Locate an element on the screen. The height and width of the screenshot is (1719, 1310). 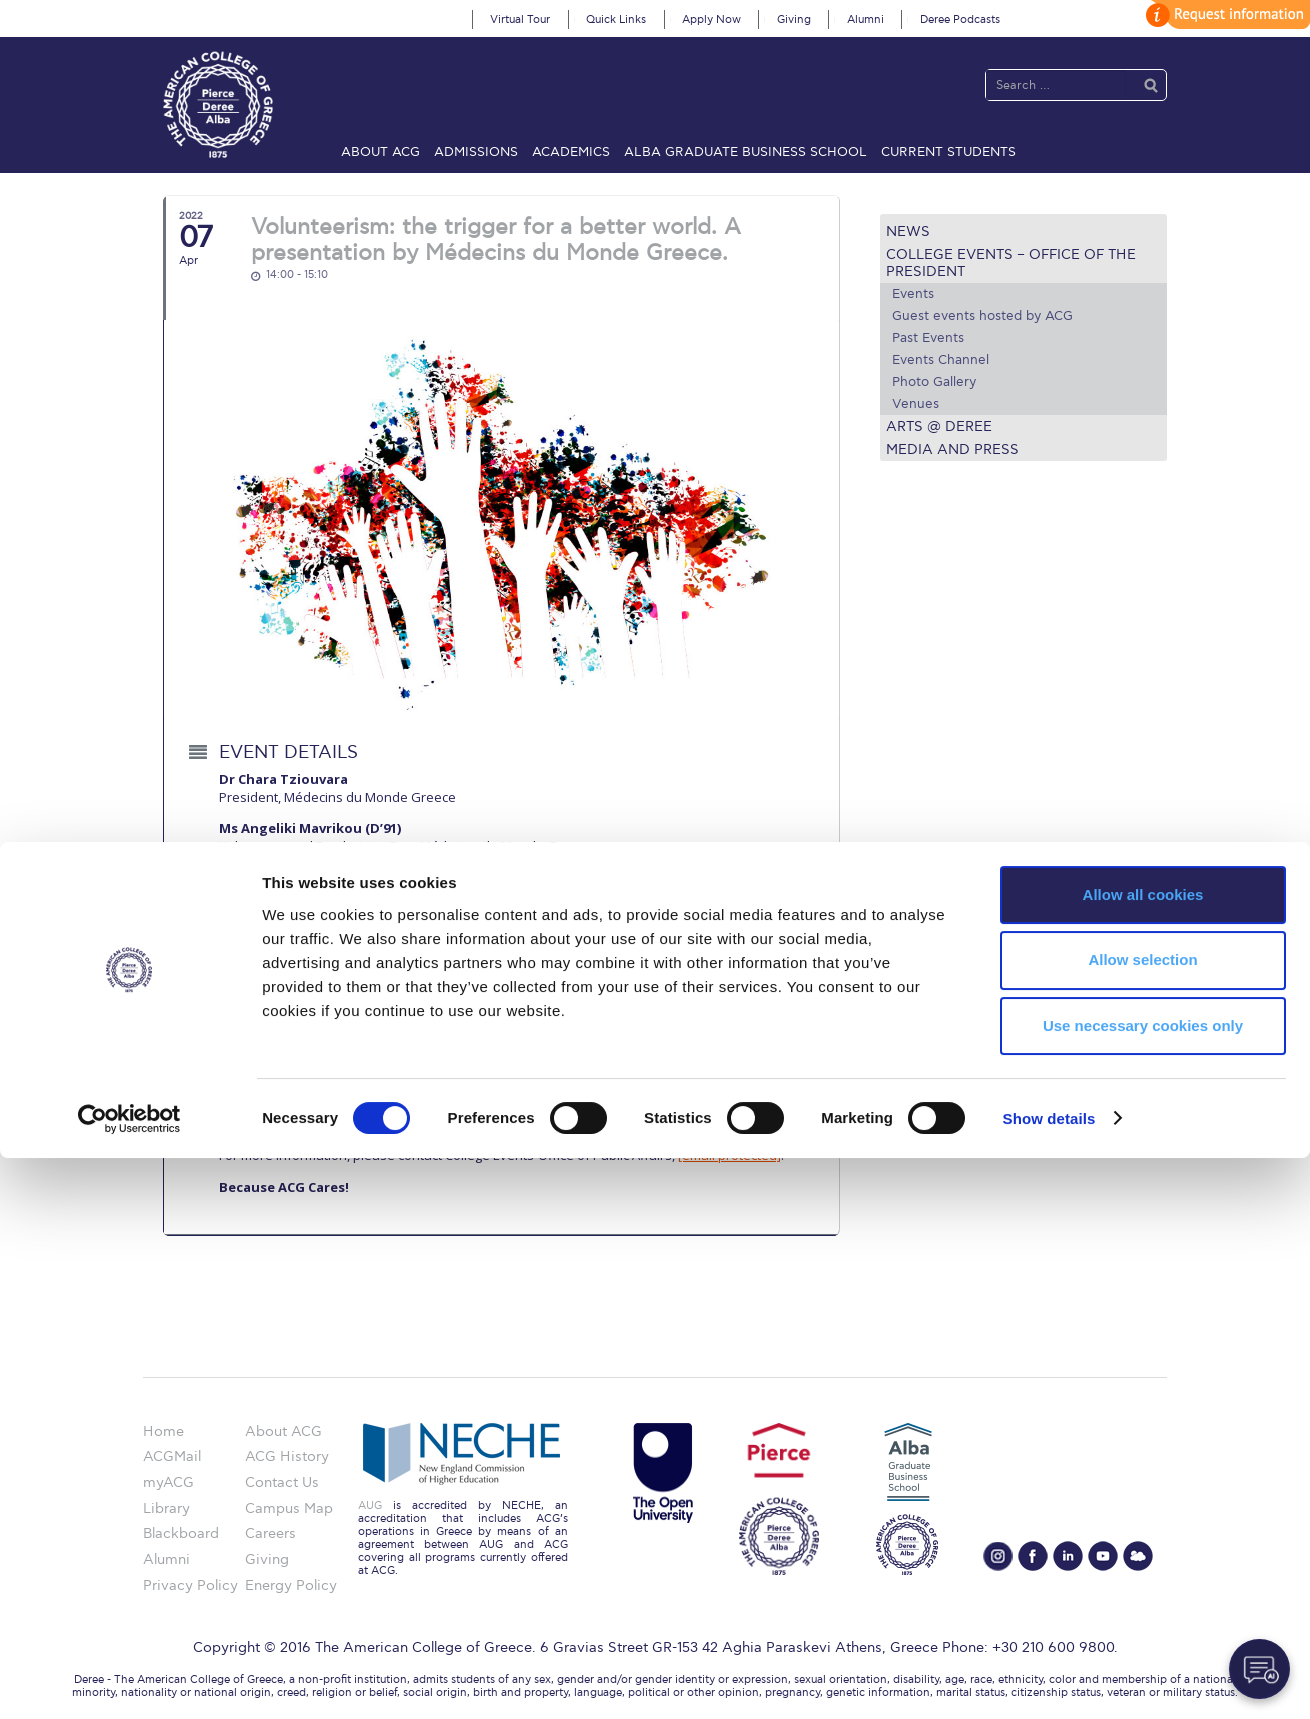
Venues is located at coordinates (915, 404).